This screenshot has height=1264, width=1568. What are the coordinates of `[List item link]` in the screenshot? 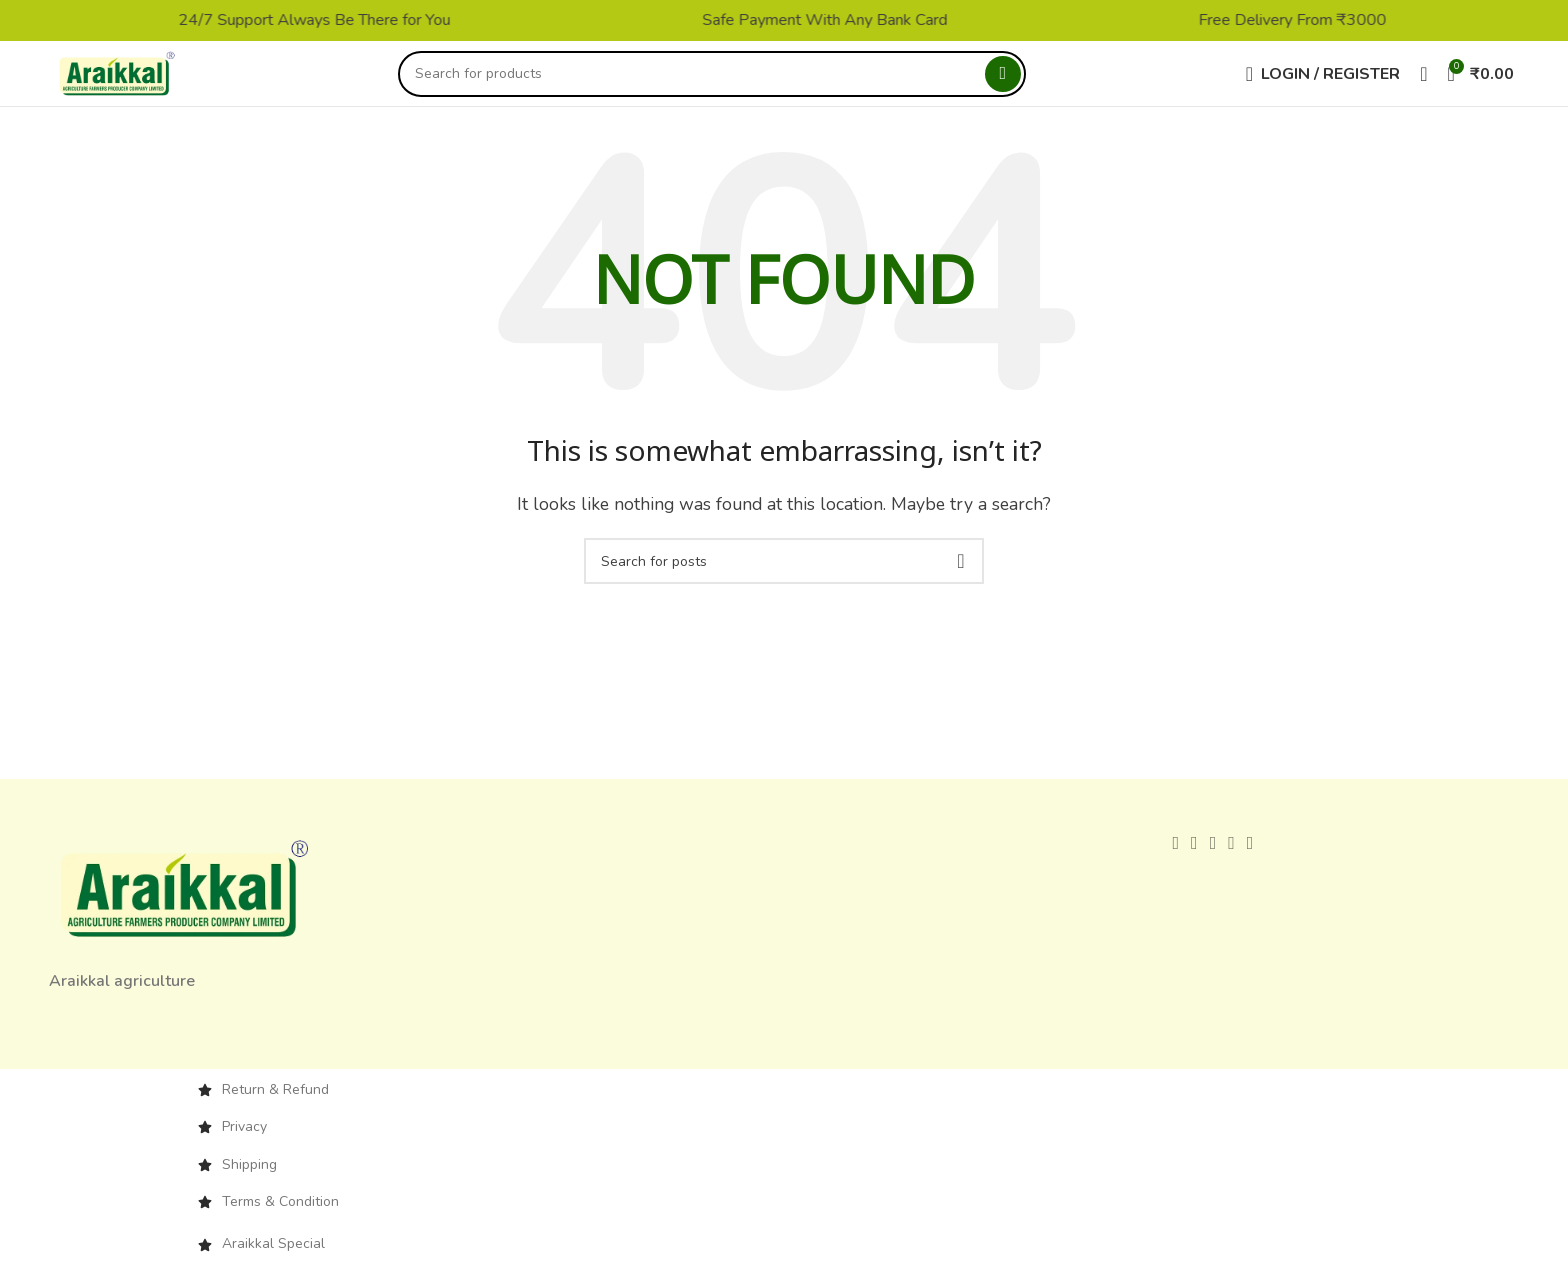 It's located at (784, 1105).